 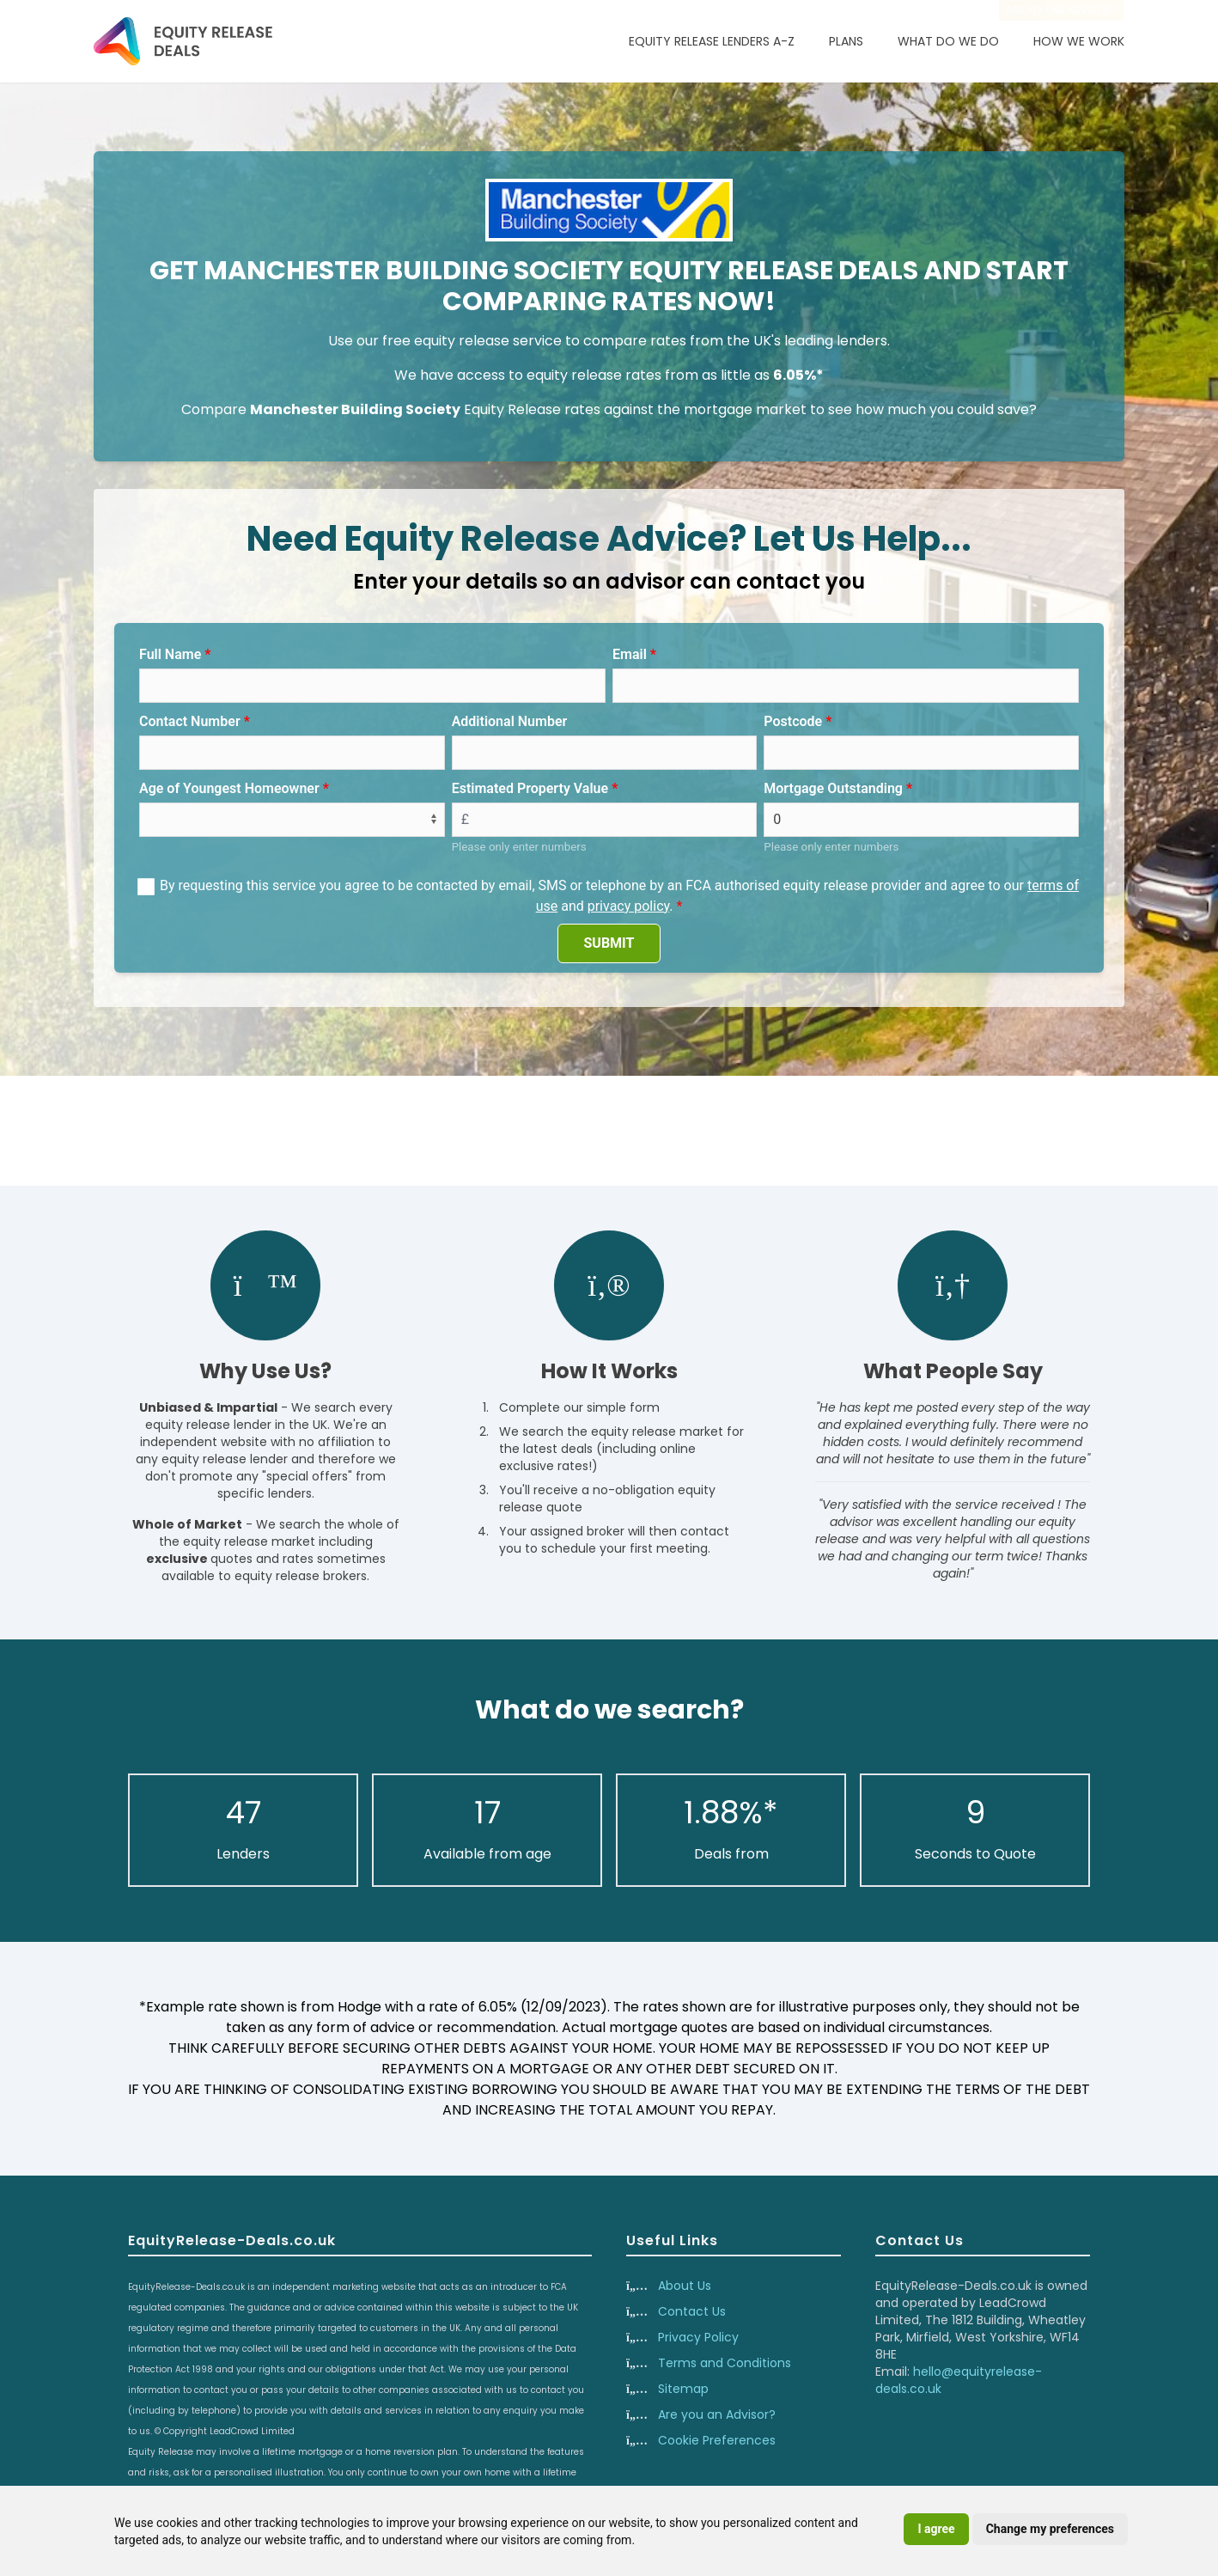 What do you see at coordinates (629, 654) in the screenshot?
I see `Email` at bounding box center [629, 654].